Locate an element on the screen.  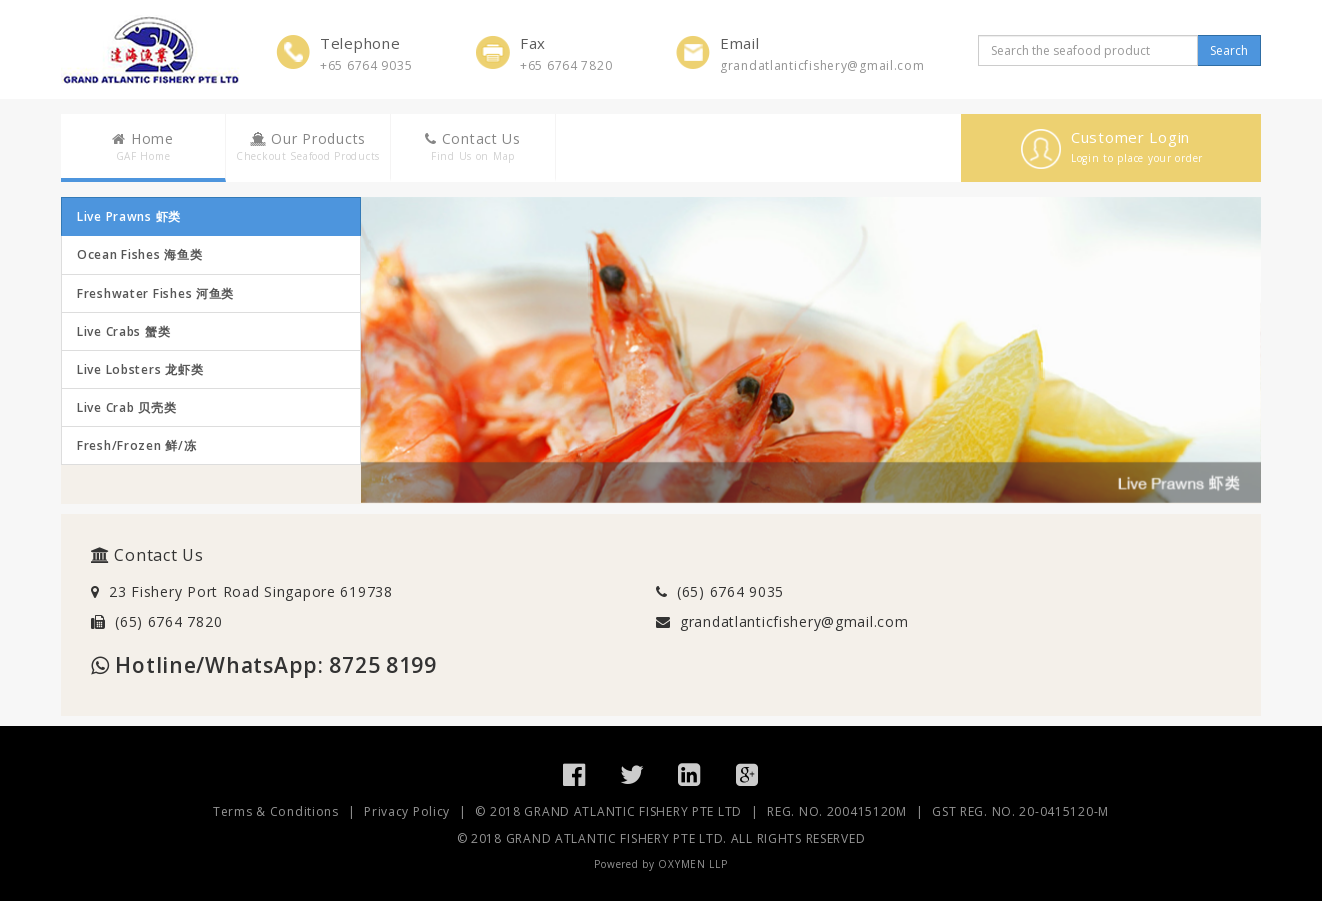
Home is located at coordinates (143, 146).